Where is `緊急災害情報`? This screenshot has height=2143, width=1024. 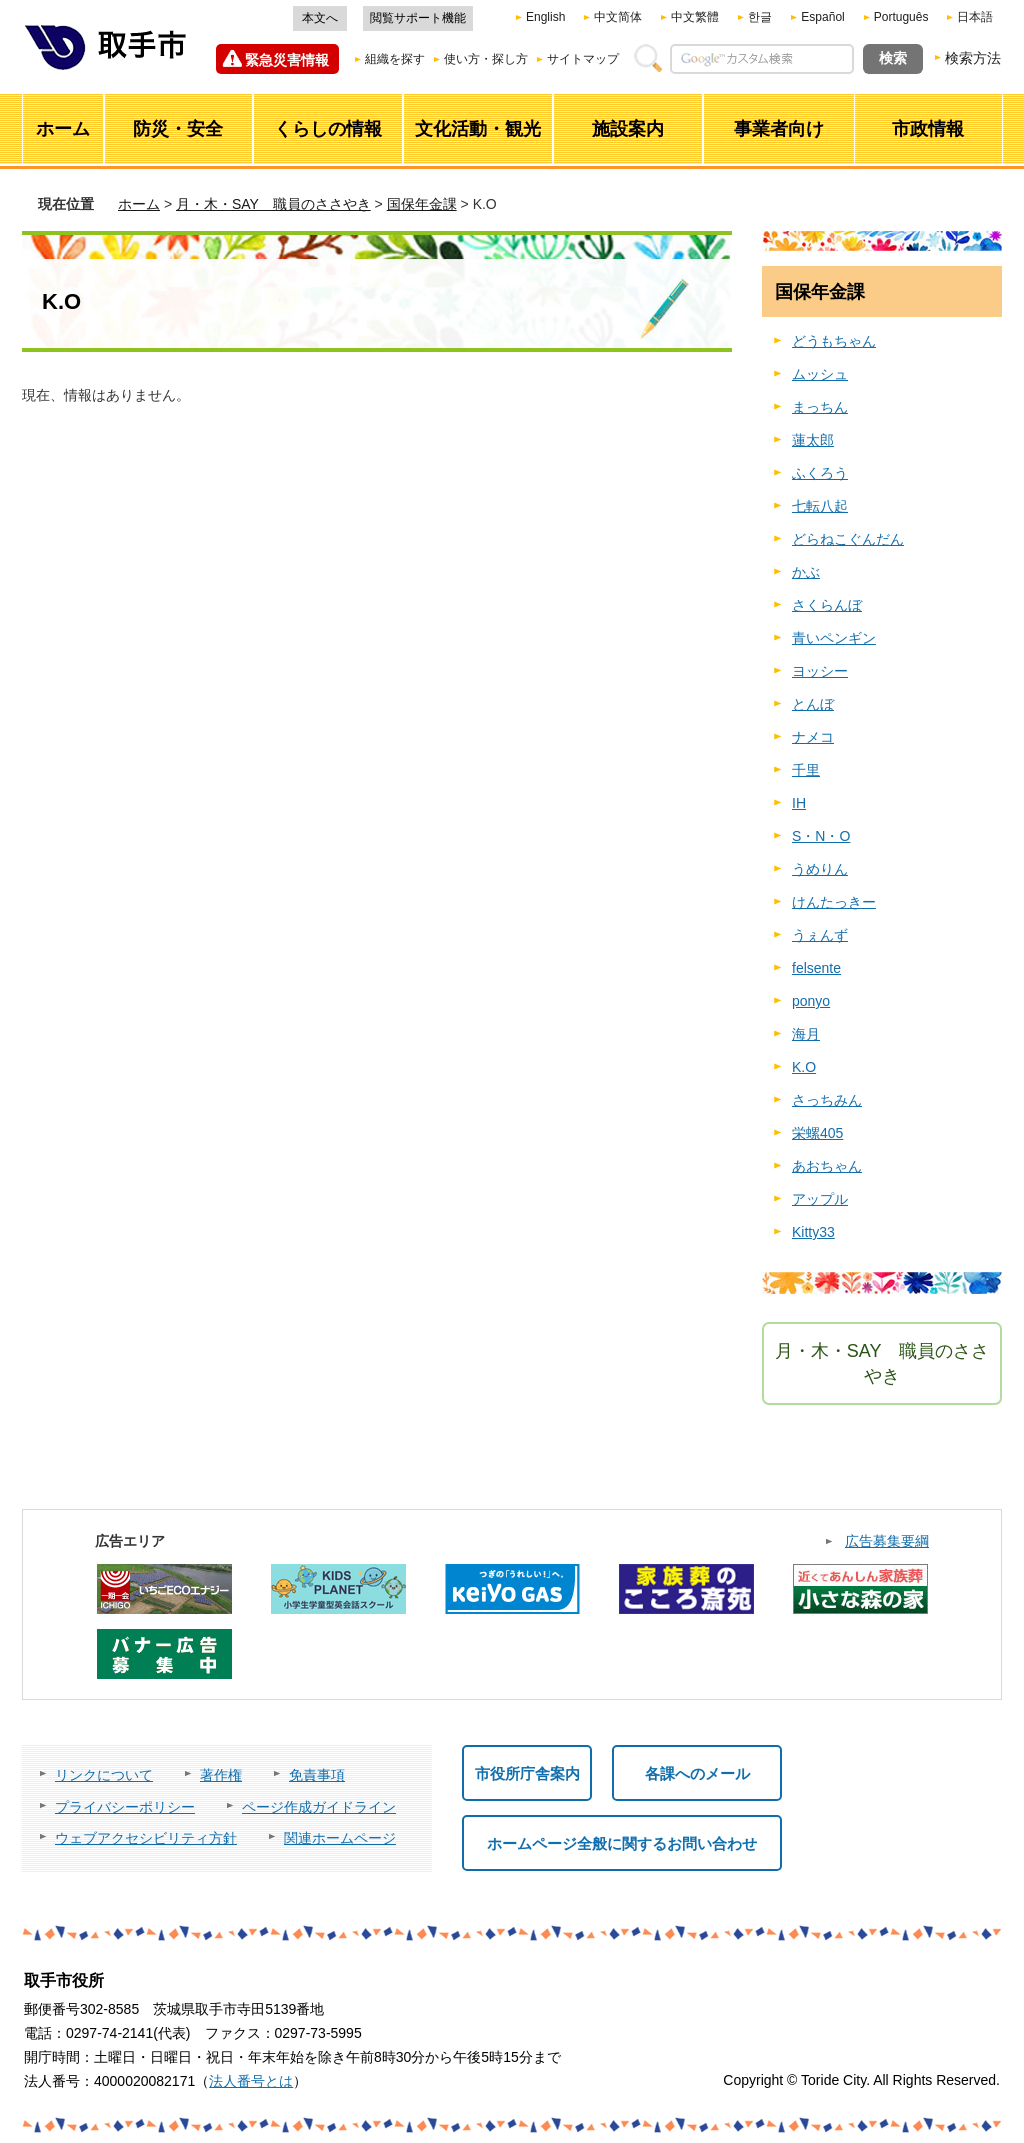 緊急災害情報 is located at coordinates (287, 60).